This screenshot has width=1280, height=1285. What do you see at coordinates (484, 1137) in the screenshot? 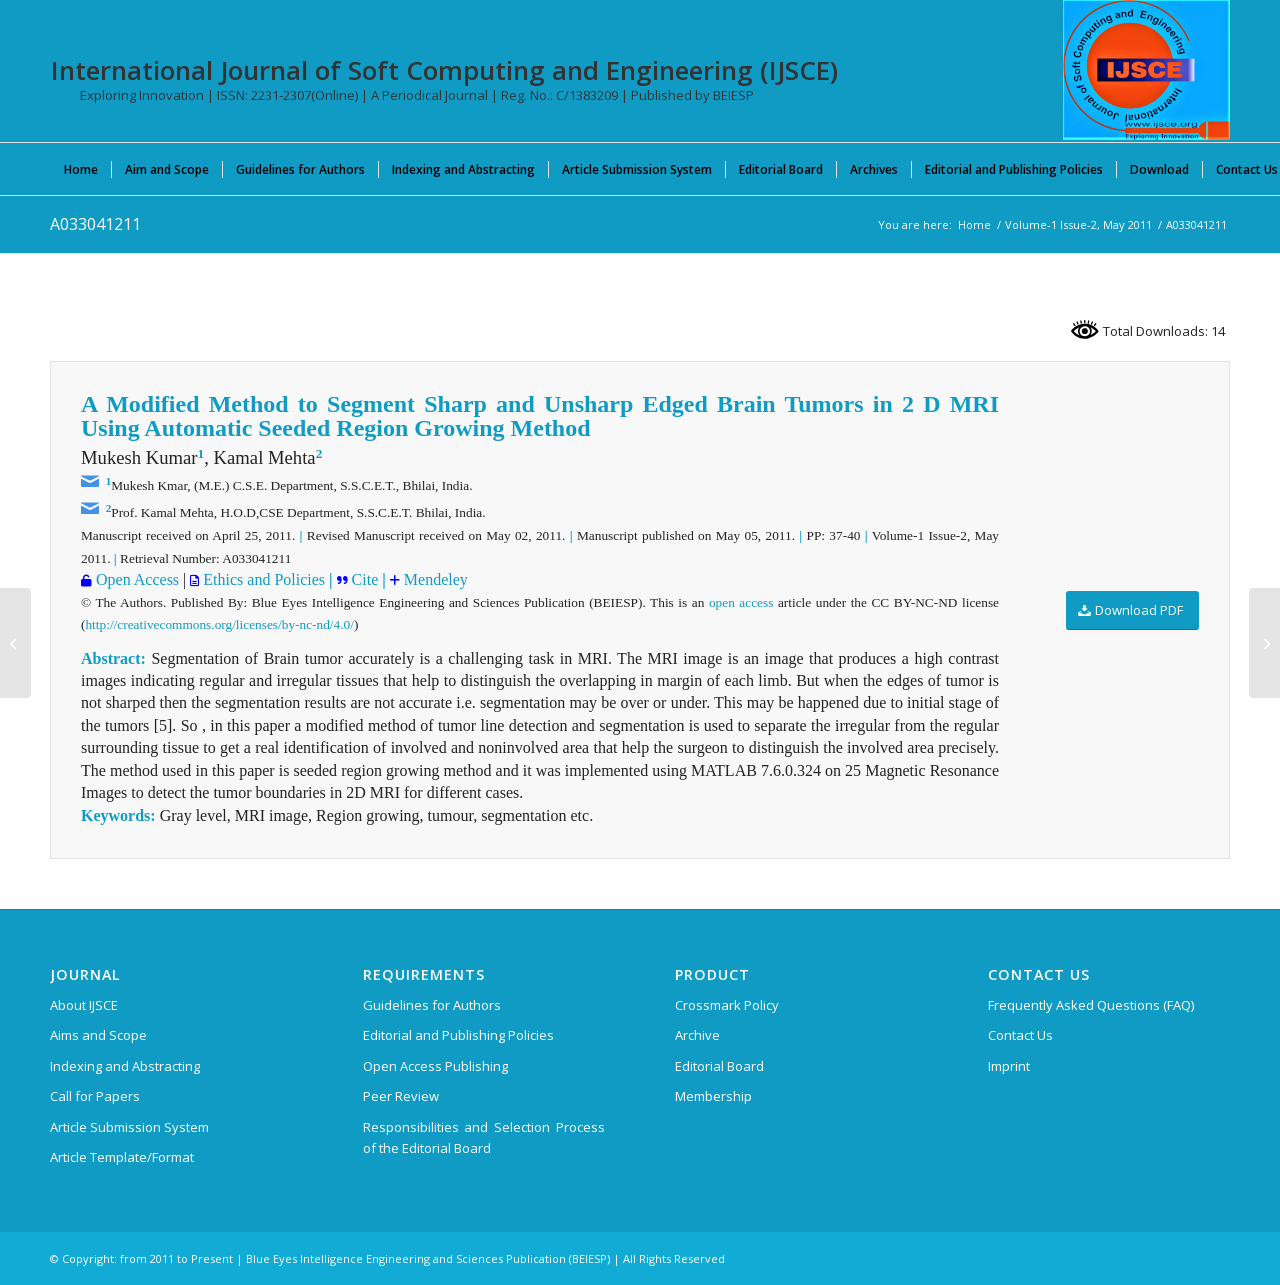
I see `Responsibilities and Selection Process of the Editorial Board` at bounding box center [484, 1137].